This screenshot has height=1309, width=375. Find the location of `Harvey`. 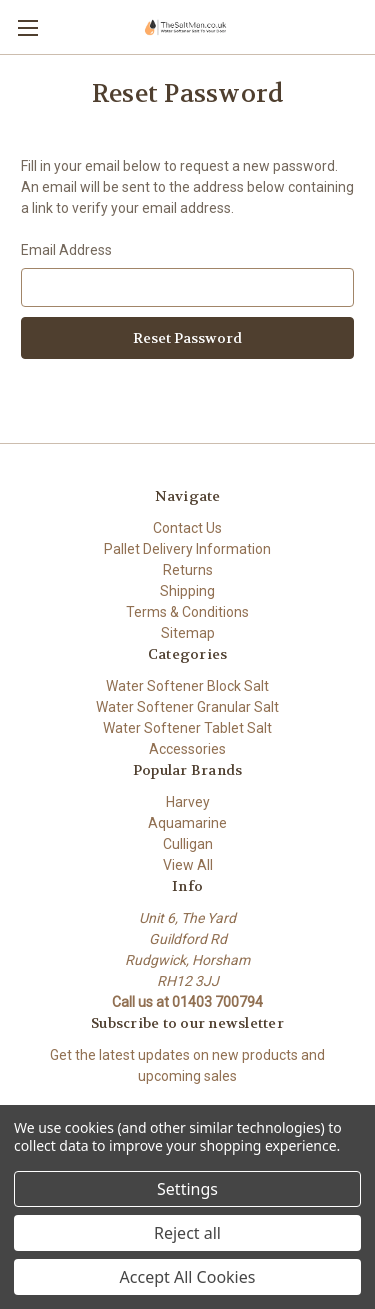

Harvey is located at coordinates (188, 802).